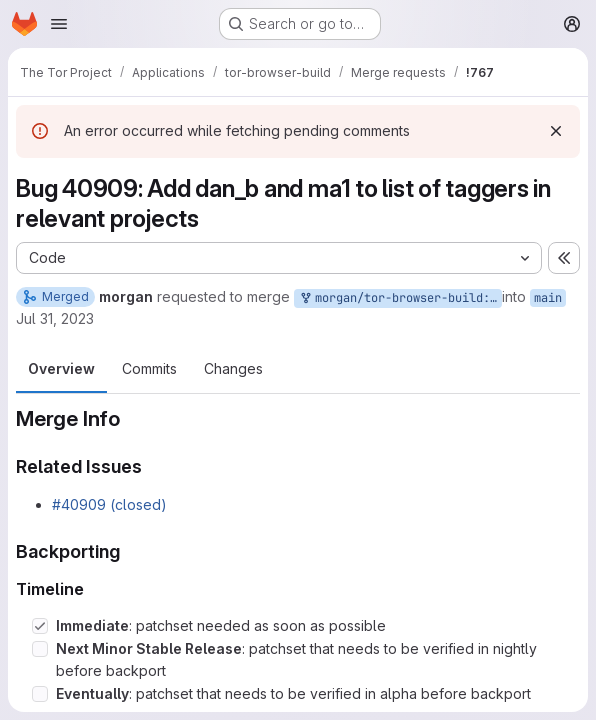  What do you see at coordinates (556, 131) in the screenshot?
I see `[Dismiss]` at bounding box center [556, 131].